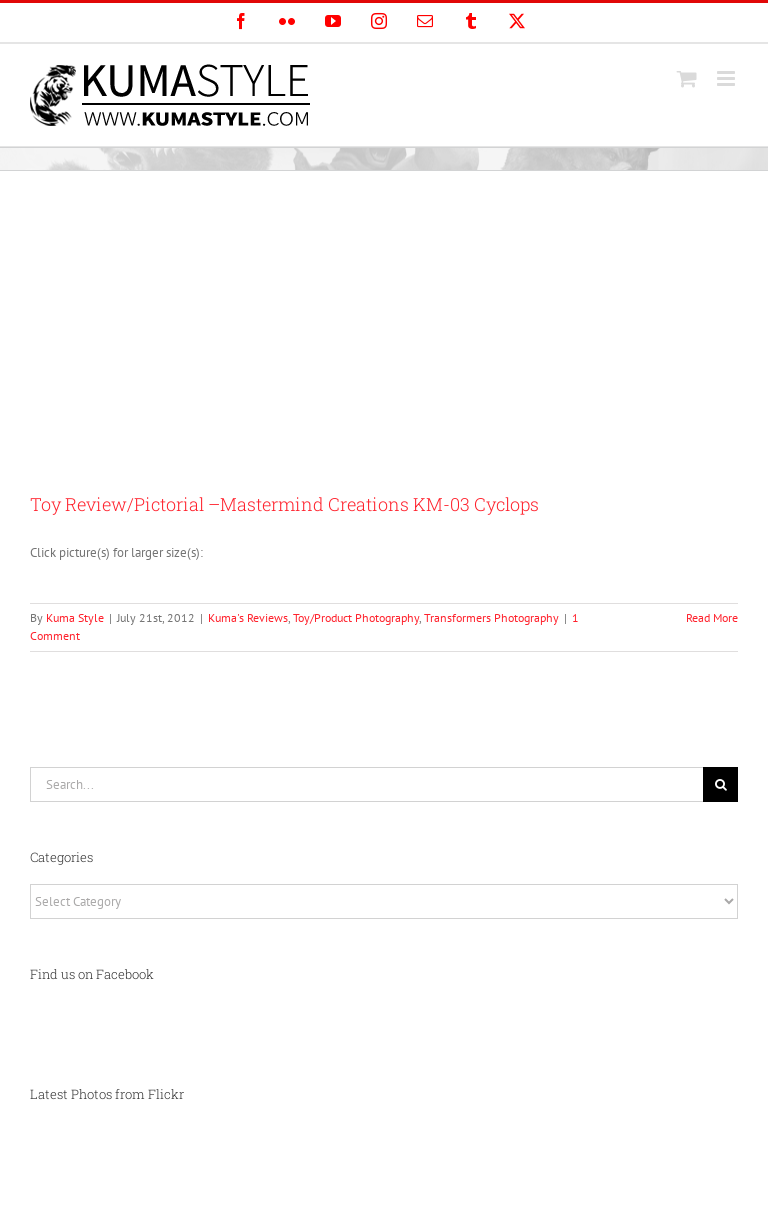 The image size is (768, 1206). What do you see at coordinates (491, 617) in the screenshot?
I see `Transformers Photography` at bounding box center [491, 617].